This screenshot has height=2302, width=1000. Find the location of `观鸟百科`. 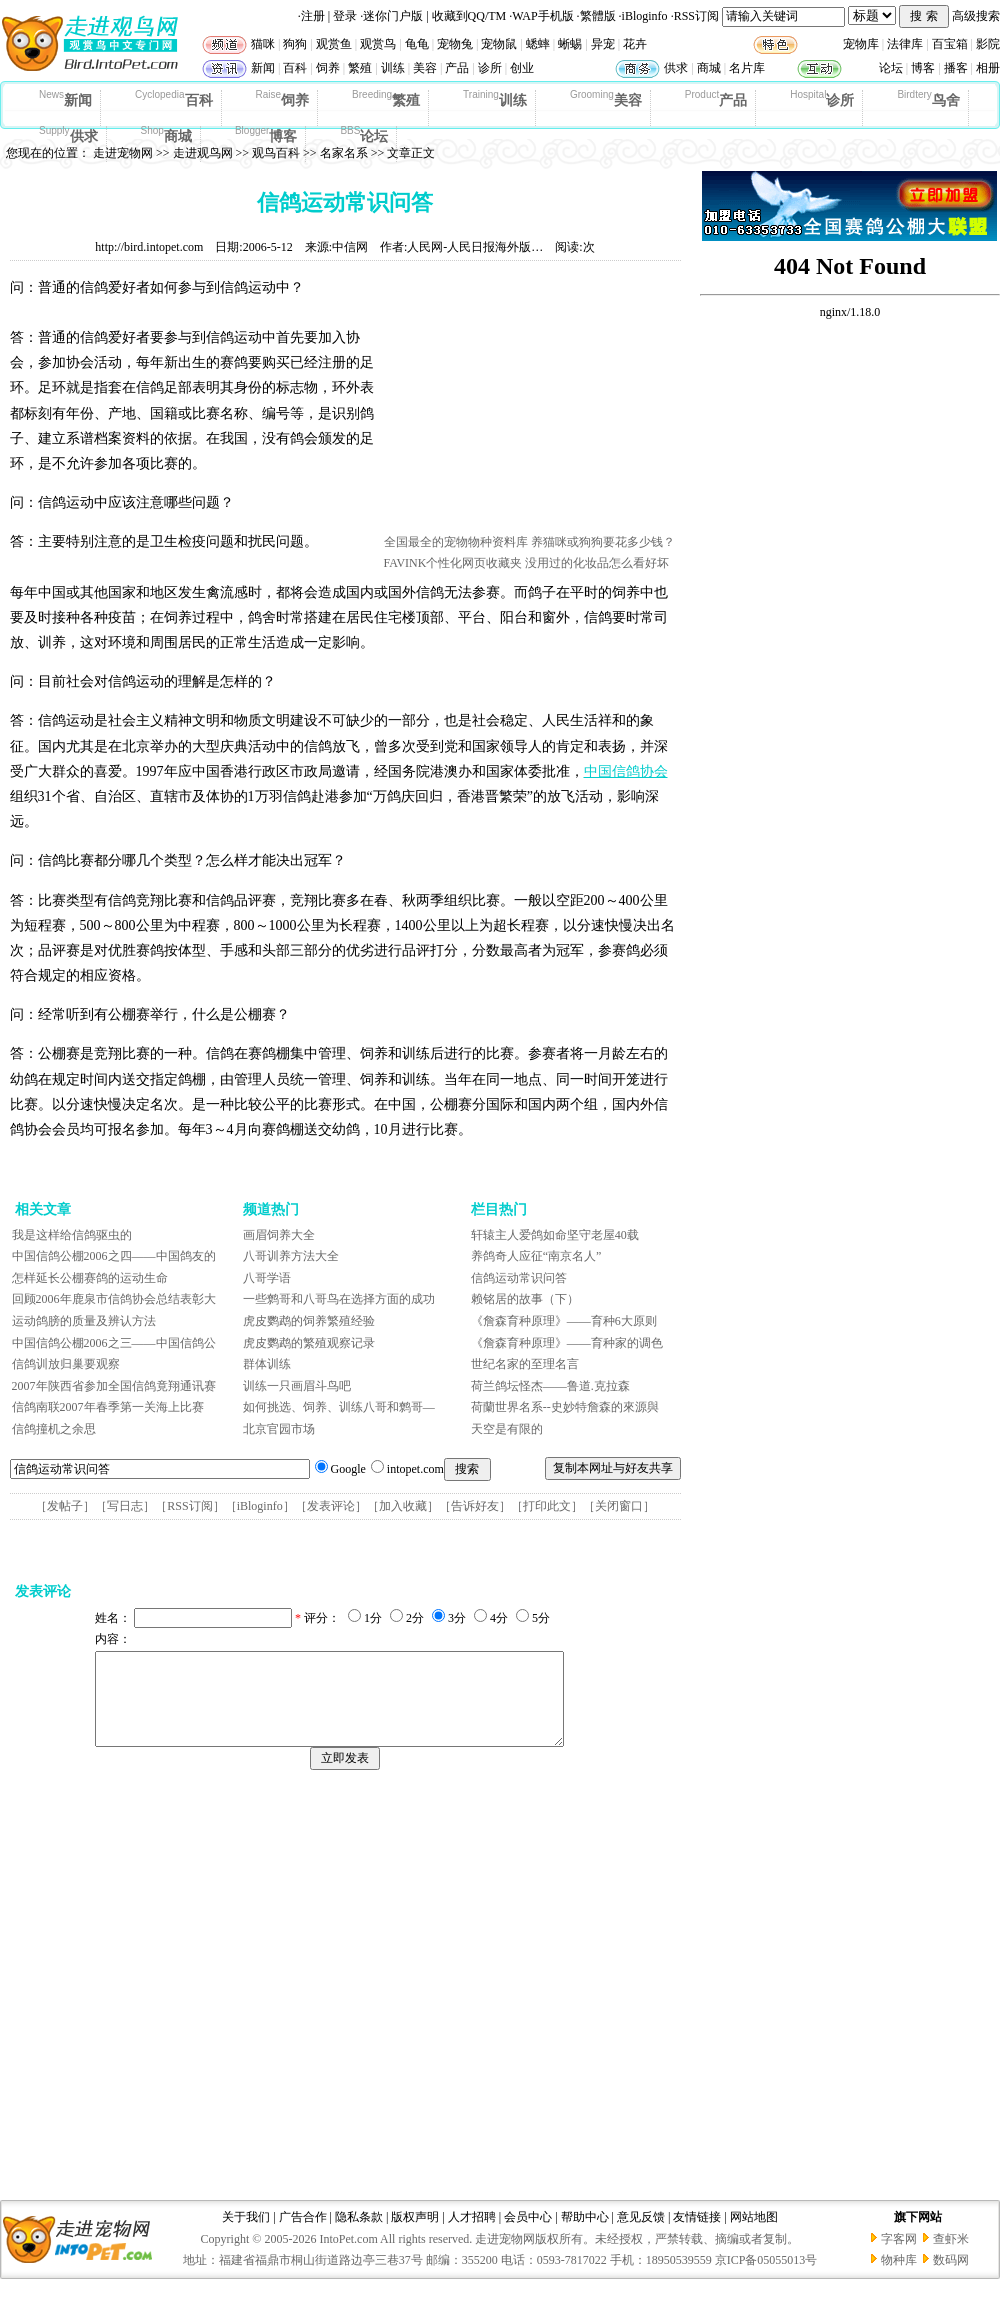

观鸟百科 is located at coordinates (276, 153).